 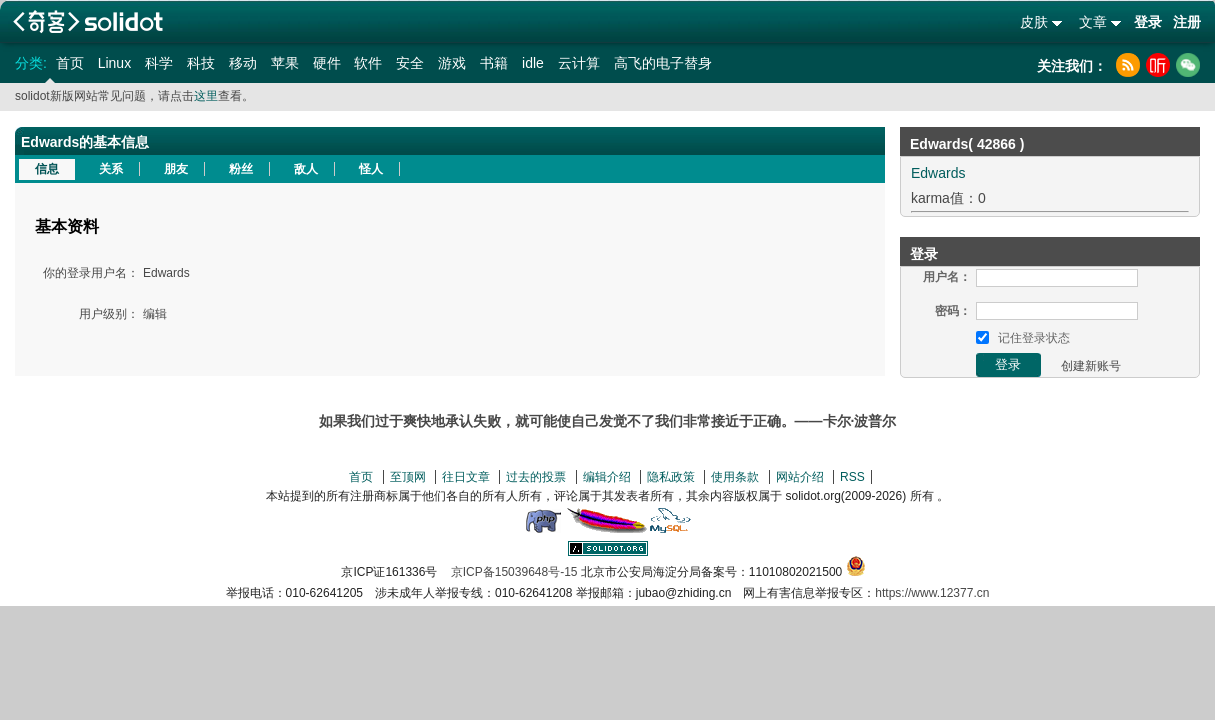 What do you see at coordinates (663, 63) in the screenshot?
I see `高飞的电子替身` at bounding box center [663, 63].